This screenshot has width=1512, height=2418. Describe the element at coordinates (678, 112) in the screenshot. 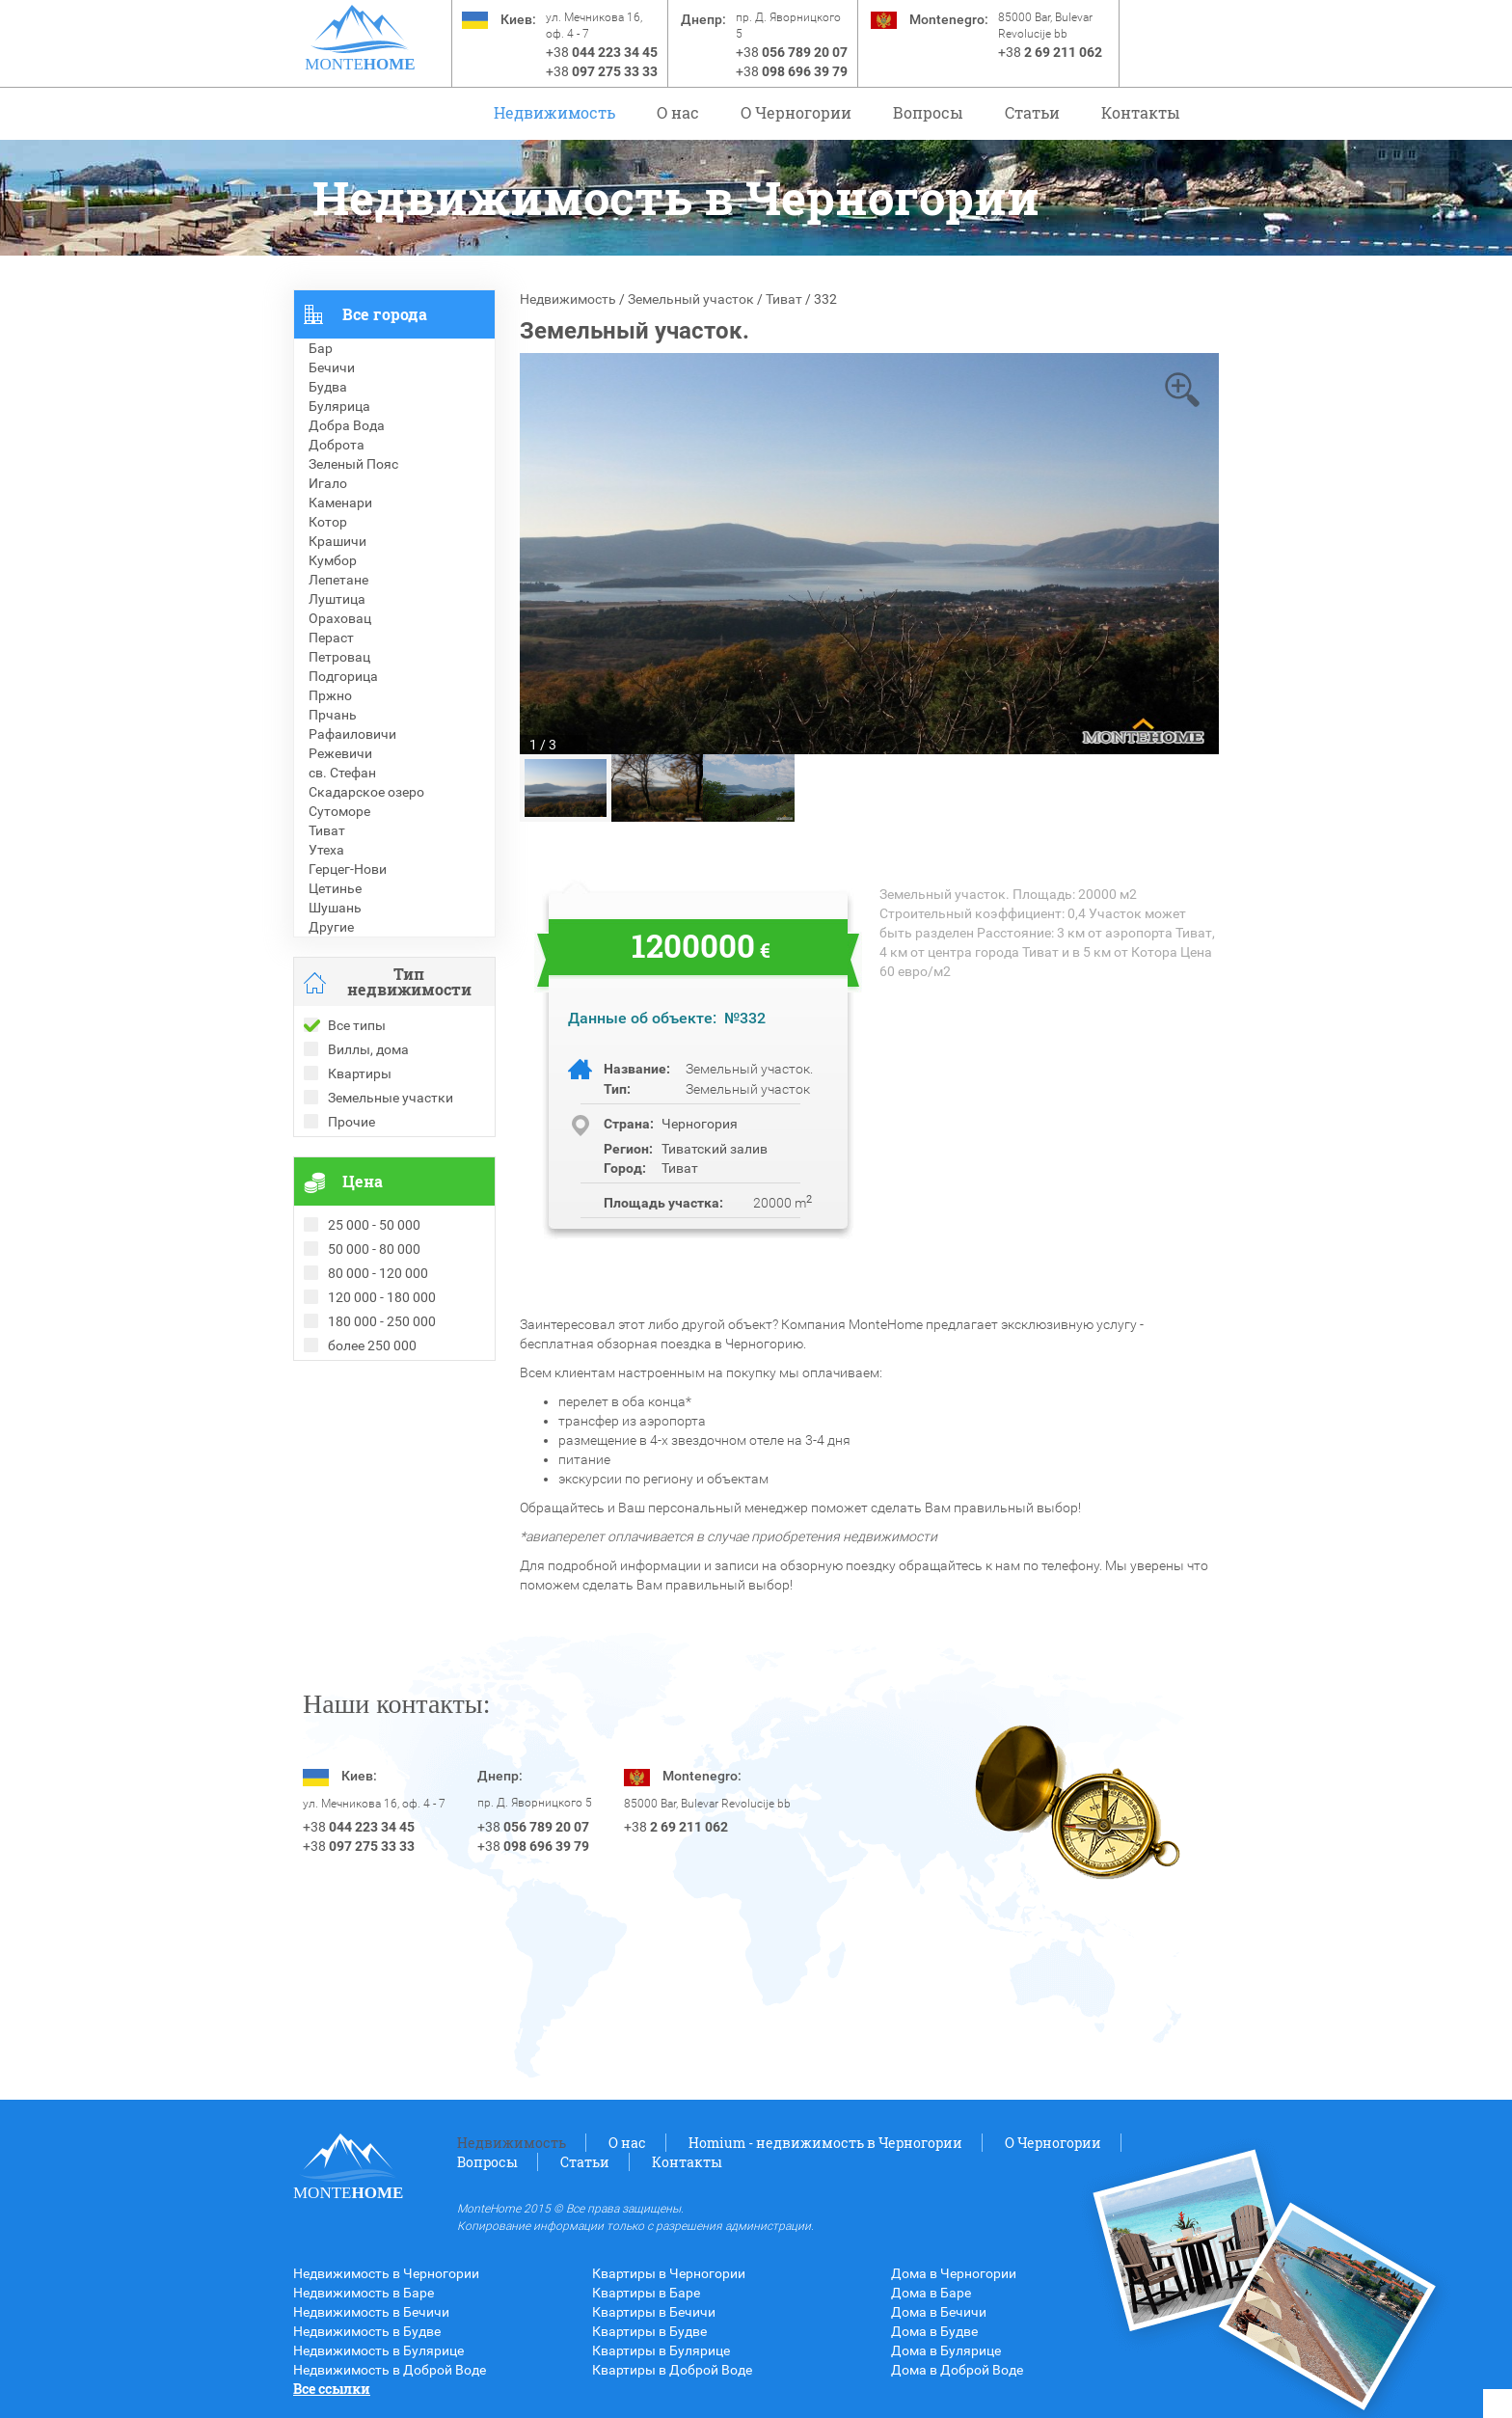

I see `О нас` at that location.